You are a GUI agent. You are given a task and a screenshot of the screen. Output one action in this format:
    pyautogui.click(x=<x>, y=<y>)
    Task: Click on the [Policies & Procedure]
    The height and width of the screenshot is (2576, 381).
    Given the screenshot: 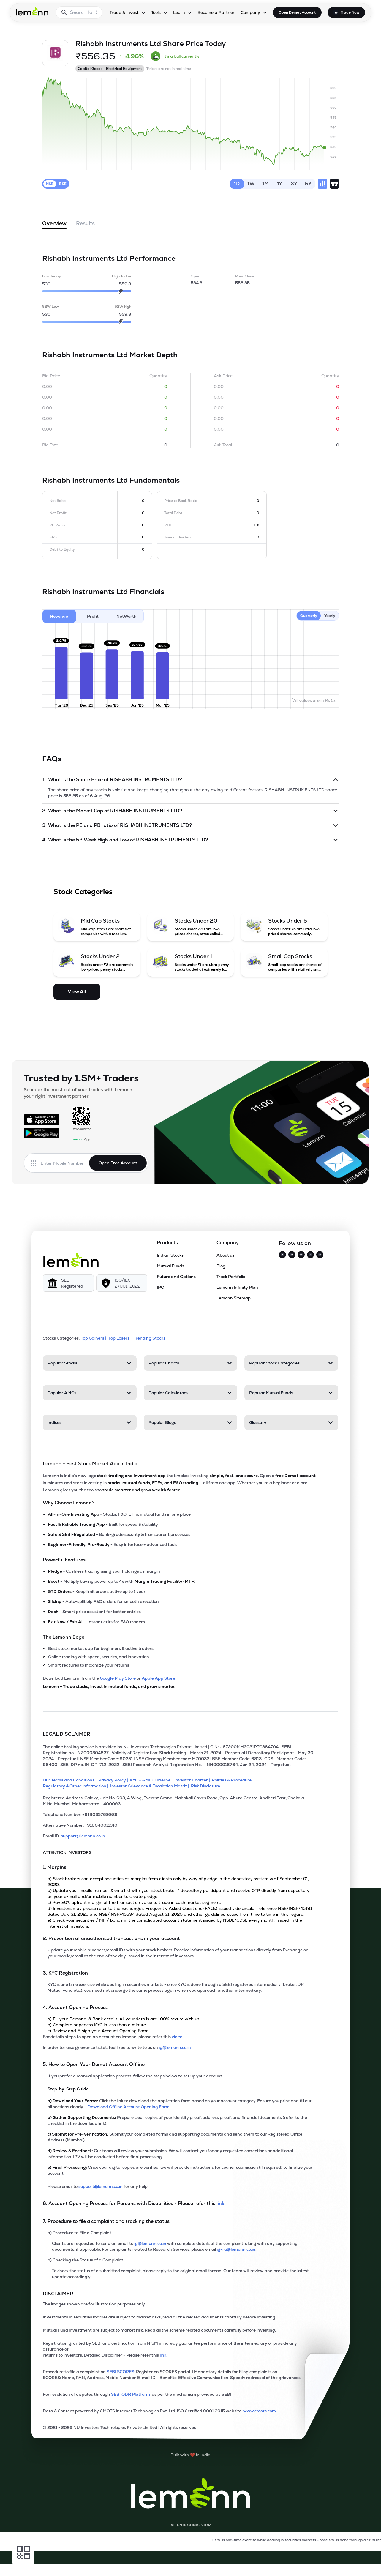 What is the action you would take?
    pyautogui.click(x=233, y=1780)
    